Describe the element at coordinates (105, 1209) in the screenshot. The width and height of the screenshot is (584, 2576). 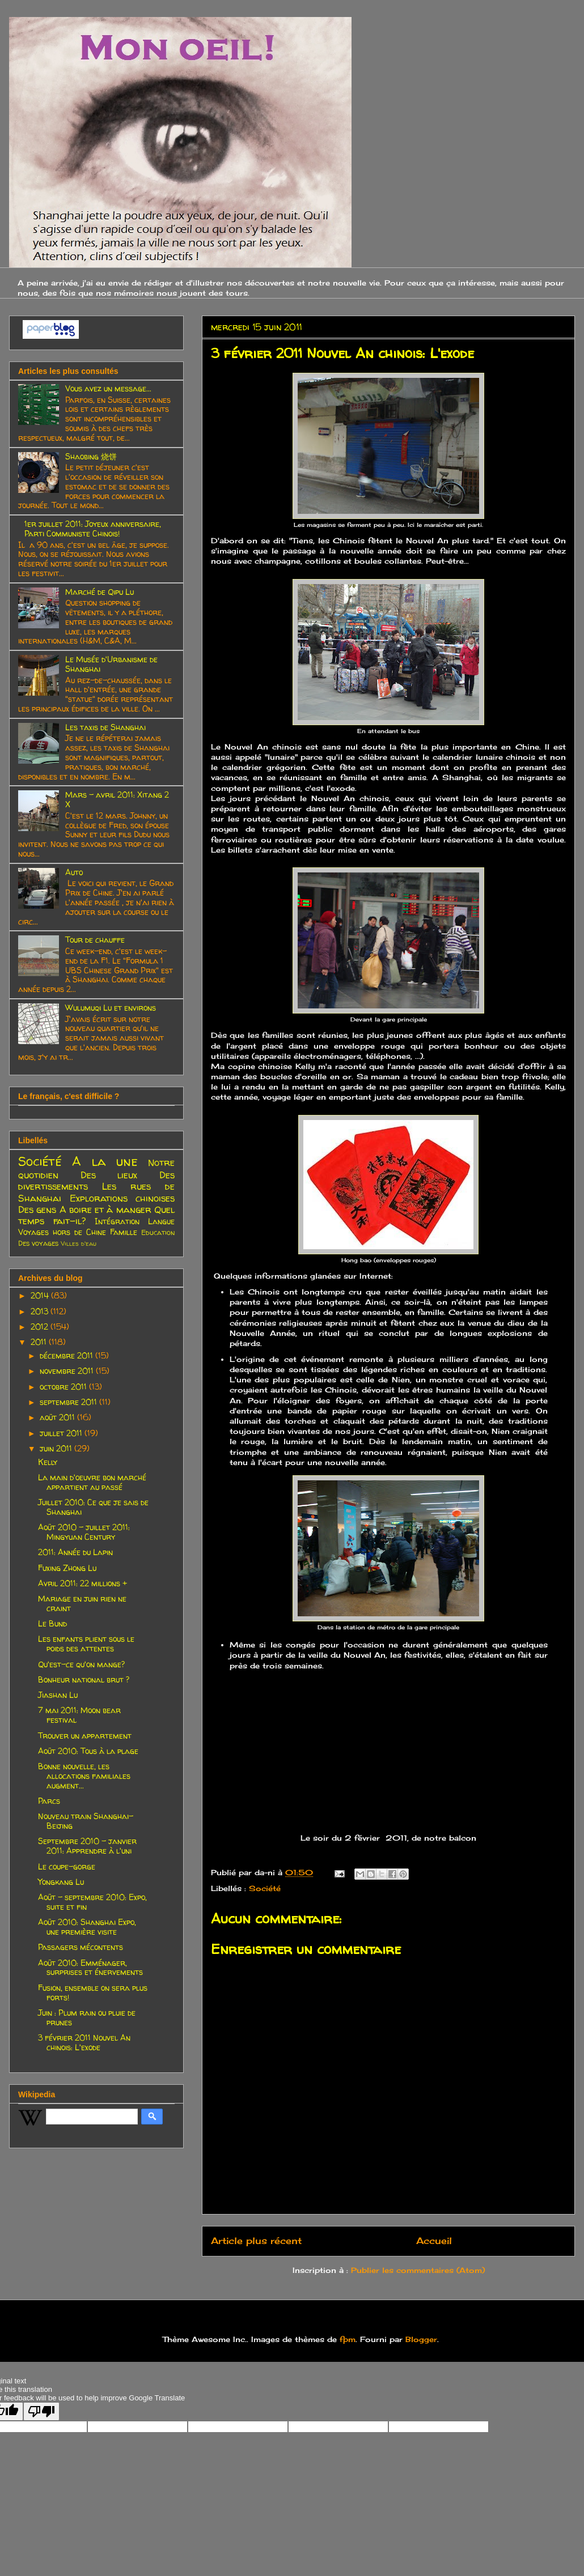
I see `A boire et à manger` at that location.